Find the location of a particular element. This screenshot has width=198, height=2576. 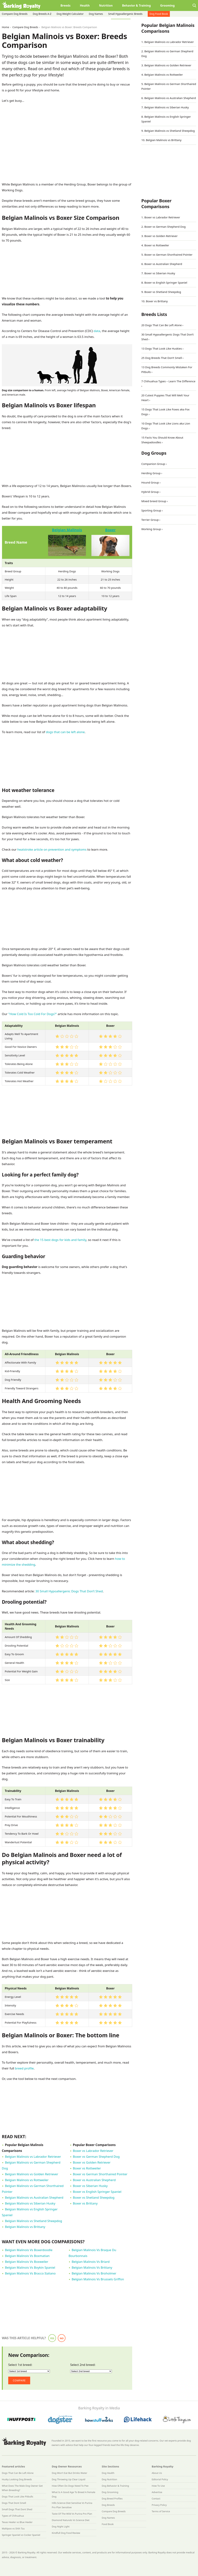

Boxer vs Australian Shepherd is located at coordinates (94, 2180).